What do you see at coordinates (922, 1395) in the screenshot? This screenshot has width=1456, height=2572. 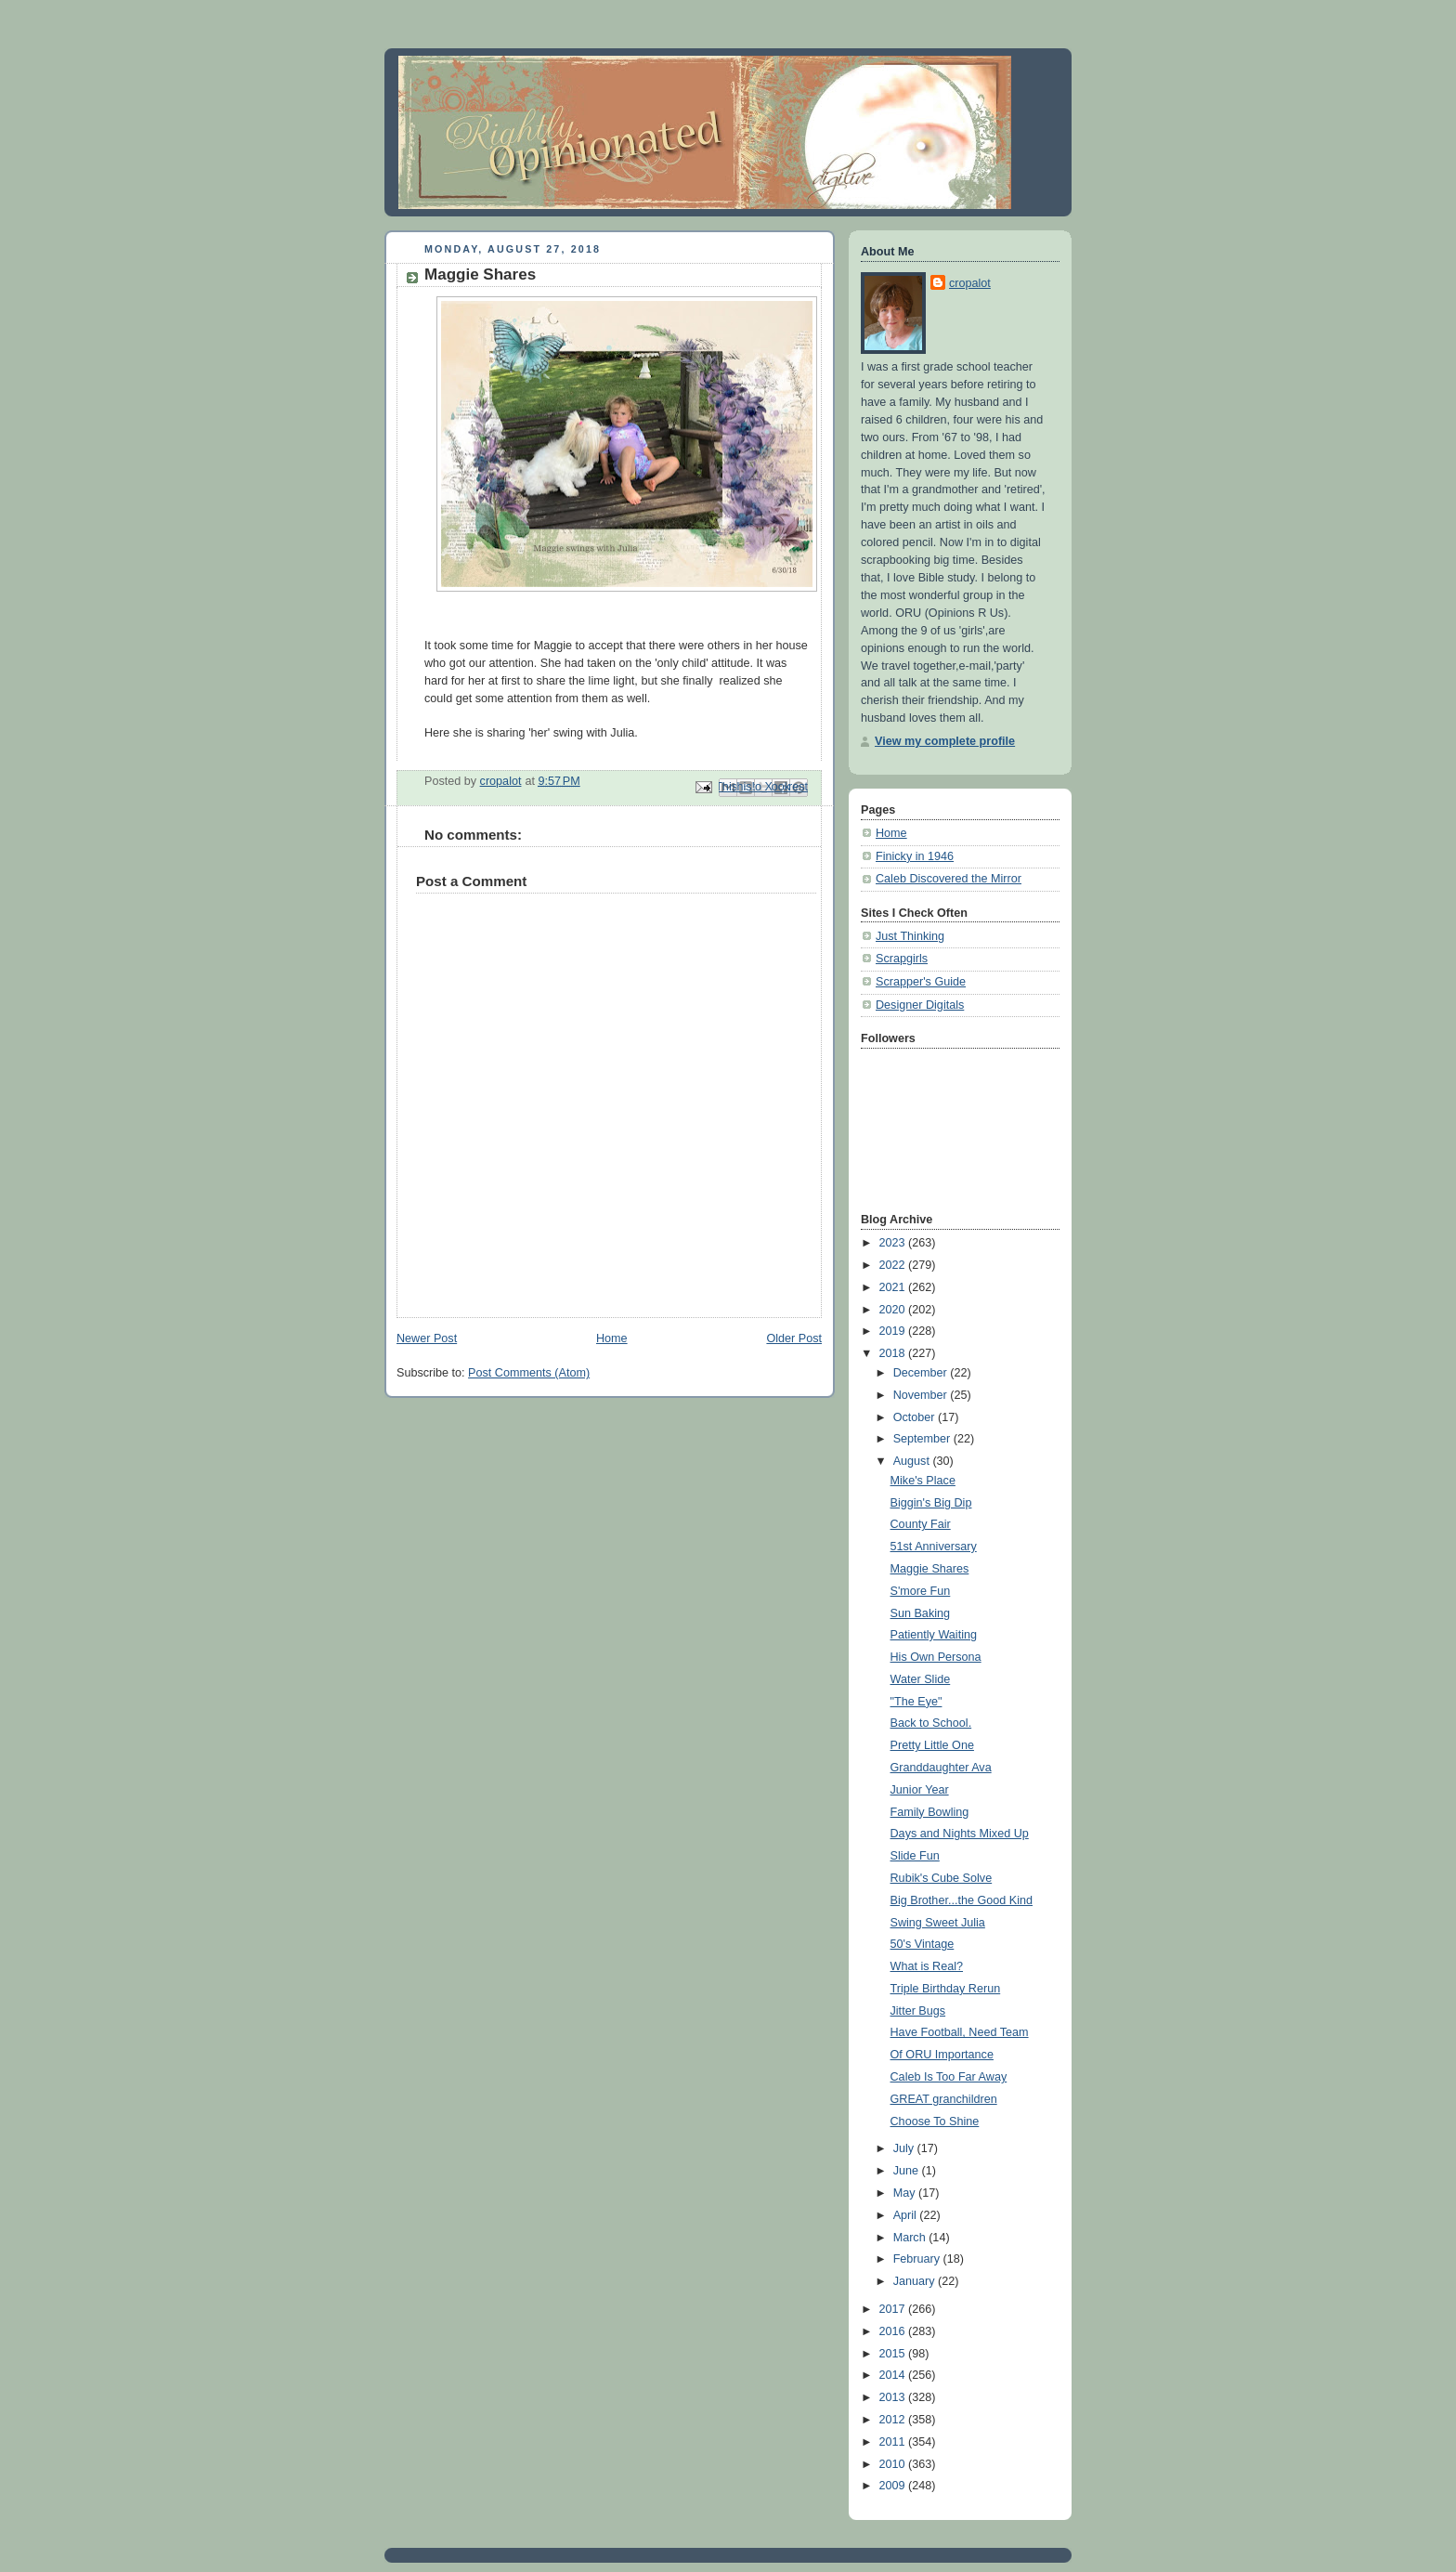 I see `November` at bounding box center [922, 1395].